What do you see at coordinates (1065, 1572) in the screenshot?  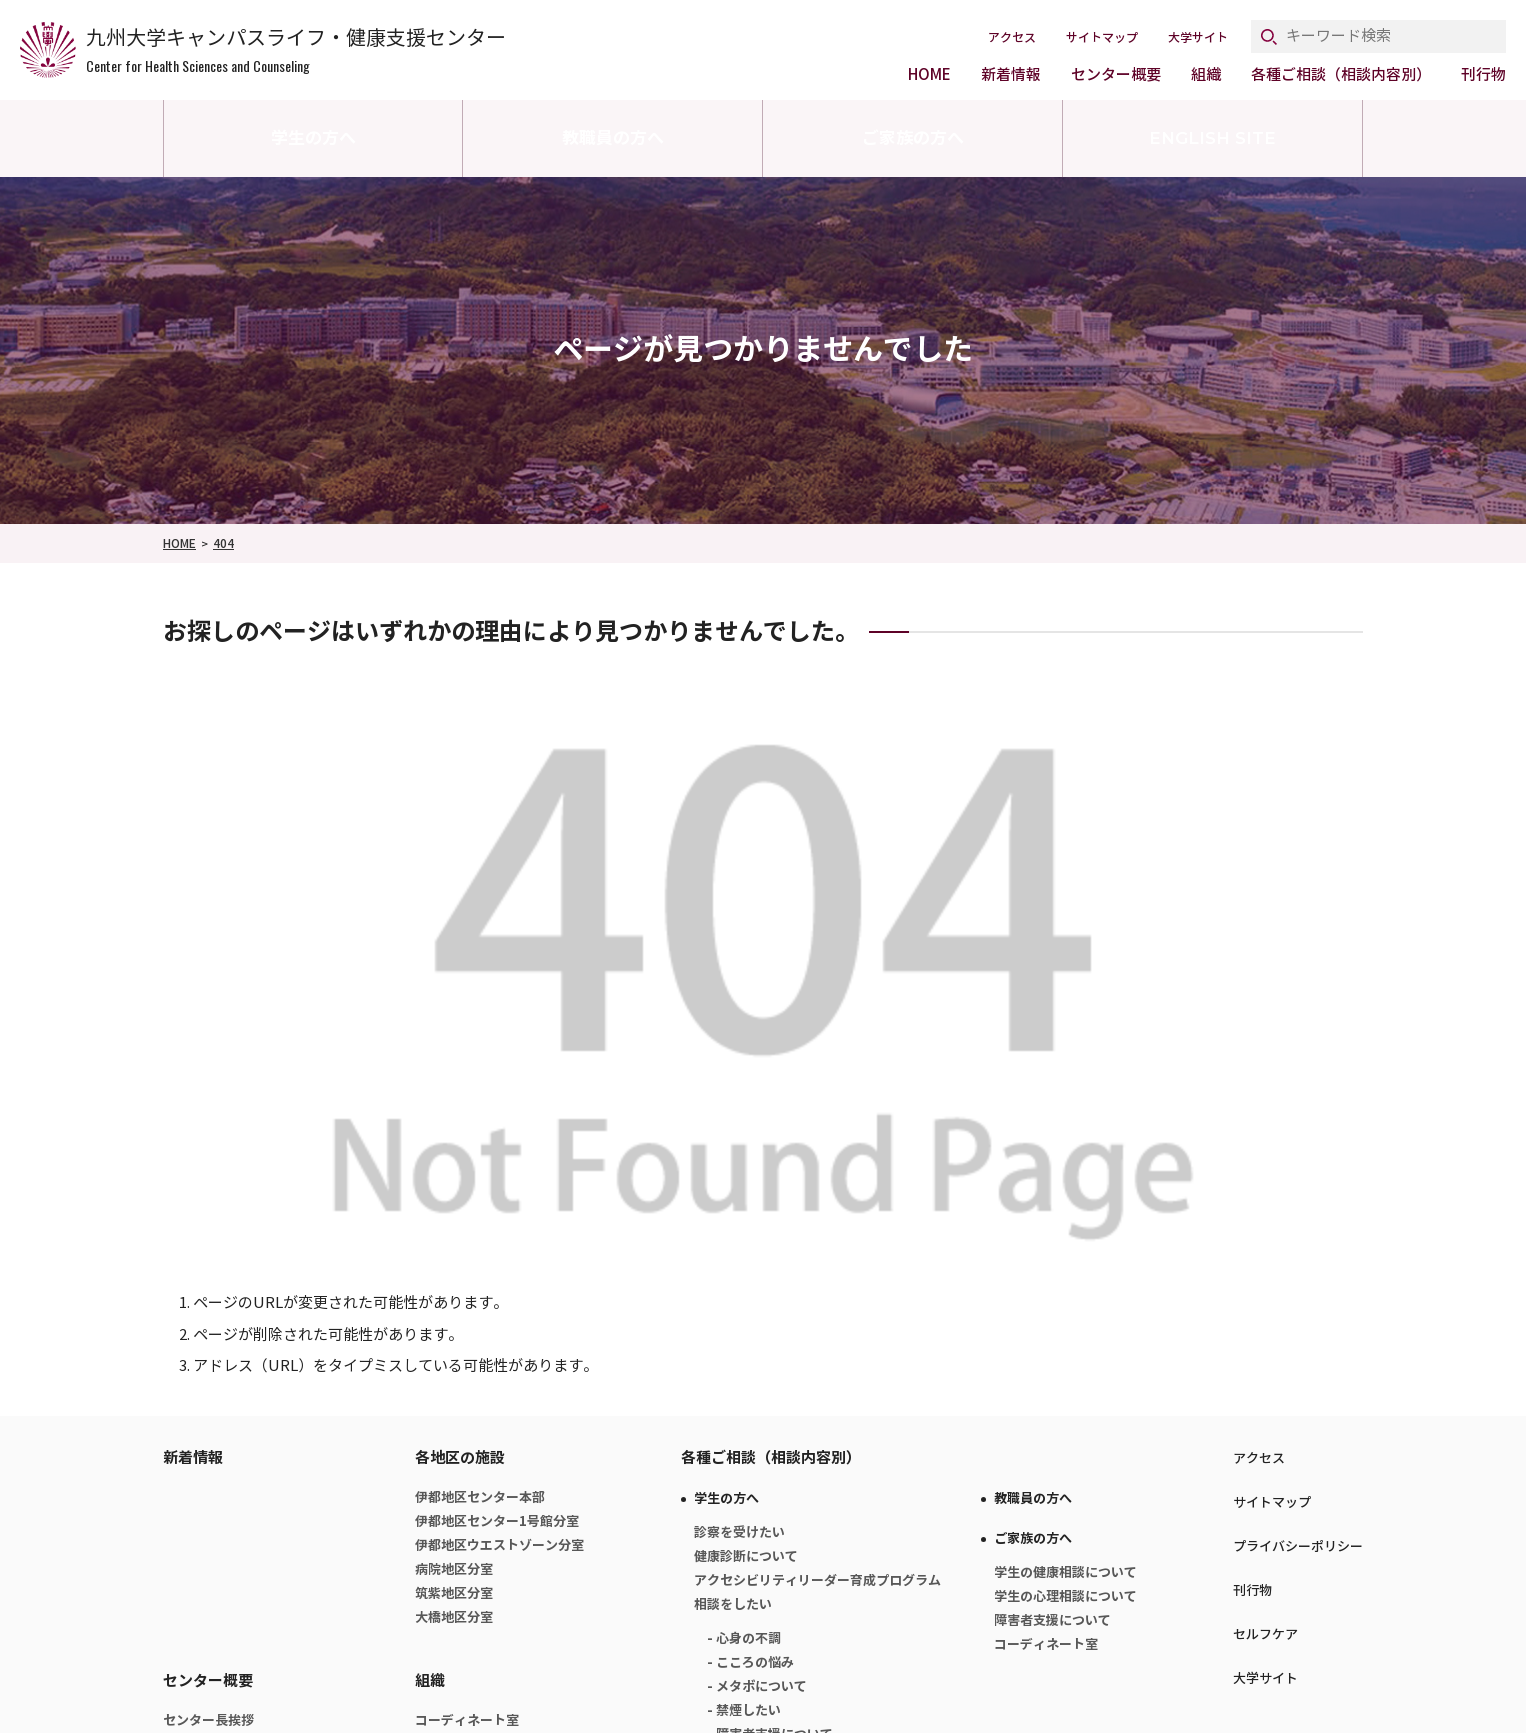 I see `学生の健康相談について` at bounding box center [1065, 1572].